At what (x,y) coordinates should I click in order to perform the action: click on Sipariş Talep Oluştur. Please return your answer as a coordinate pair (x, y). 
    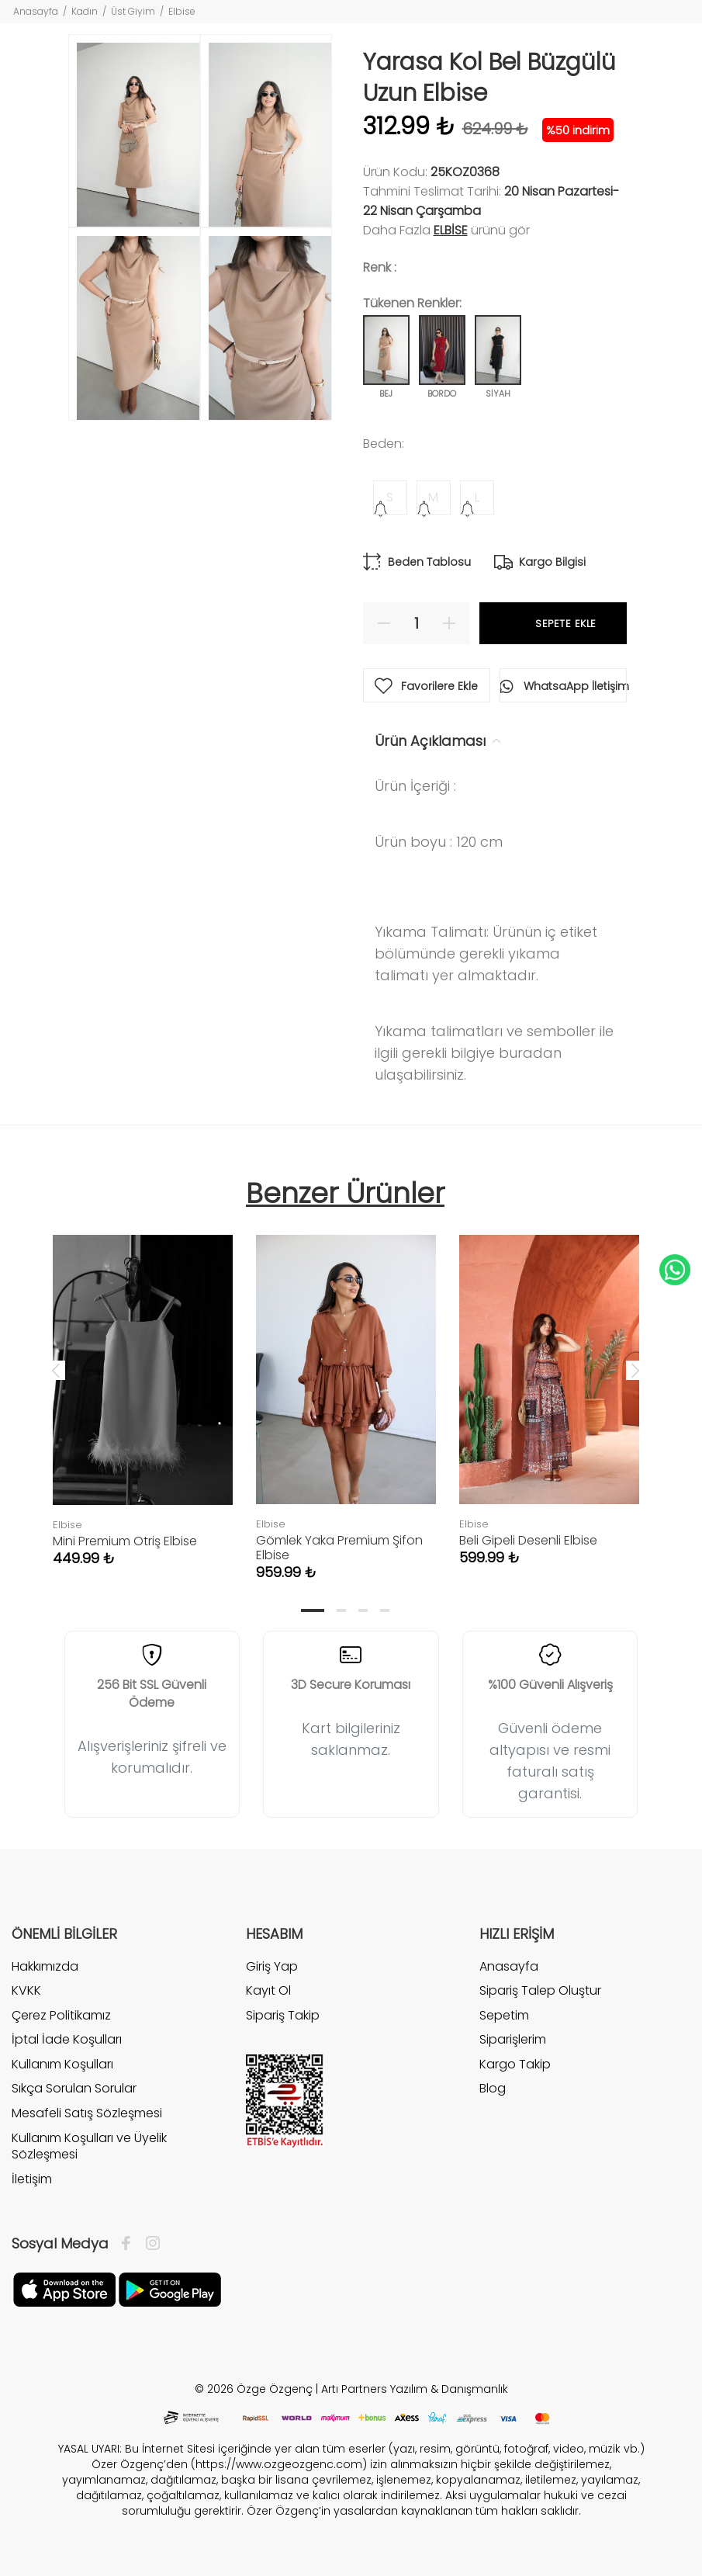
    Looking at the image, I should click on (540, 1990).